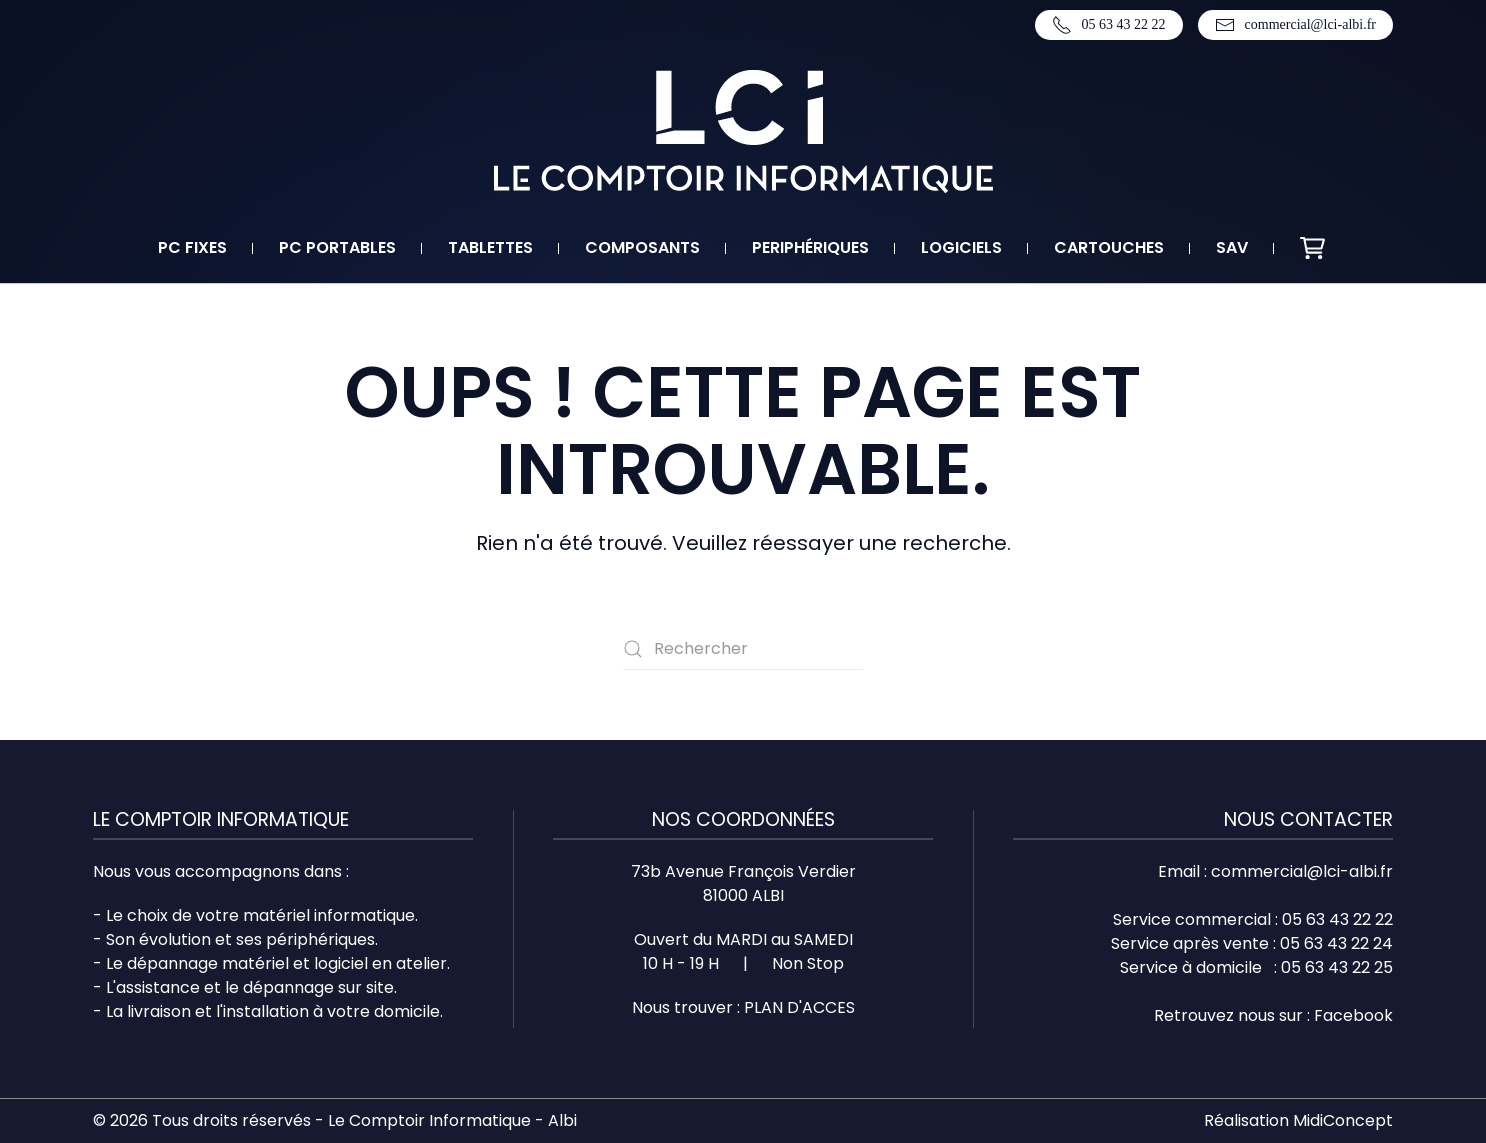  Describe the element at coordinates (337, 247) in the screenshot. I see `PC portables [button]` at that location.